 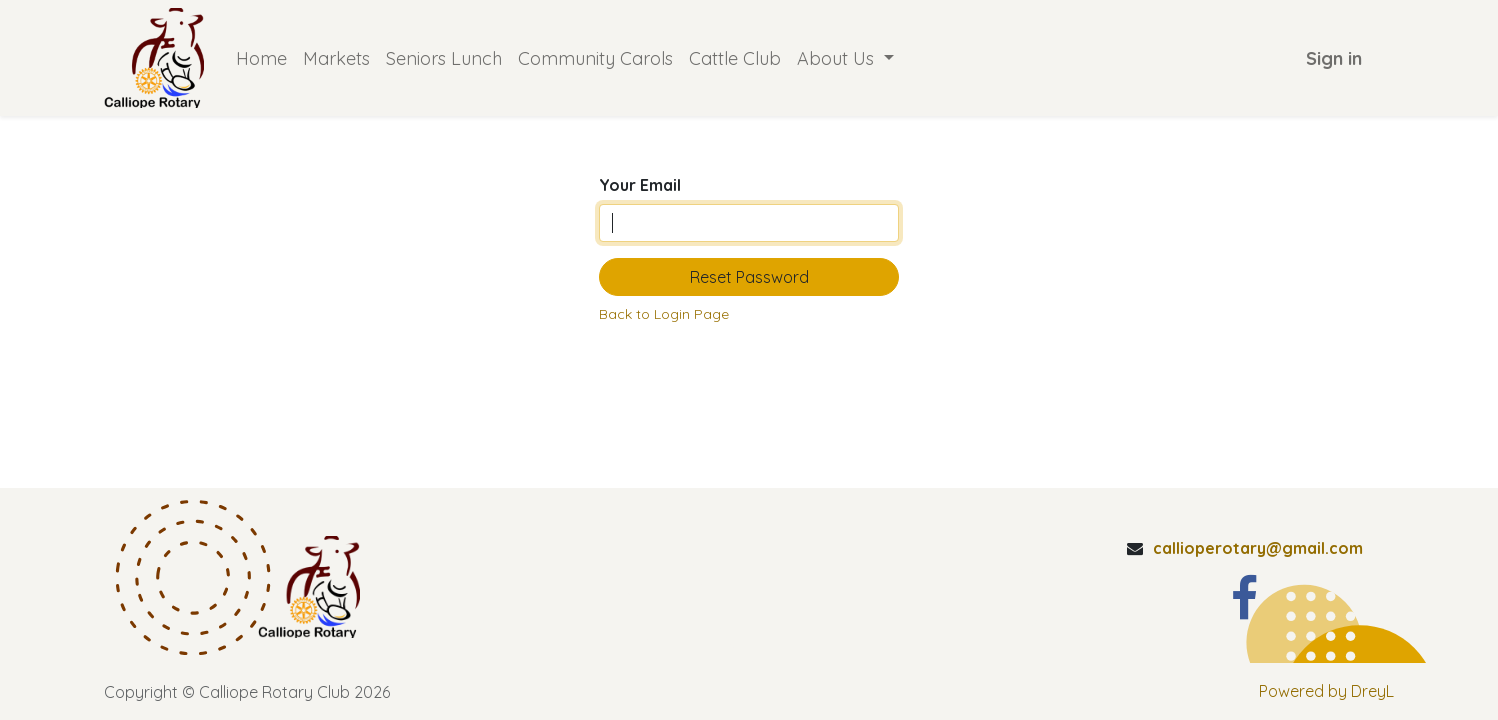 I want to click on Back to Login Page, so click(x=664, y=314).